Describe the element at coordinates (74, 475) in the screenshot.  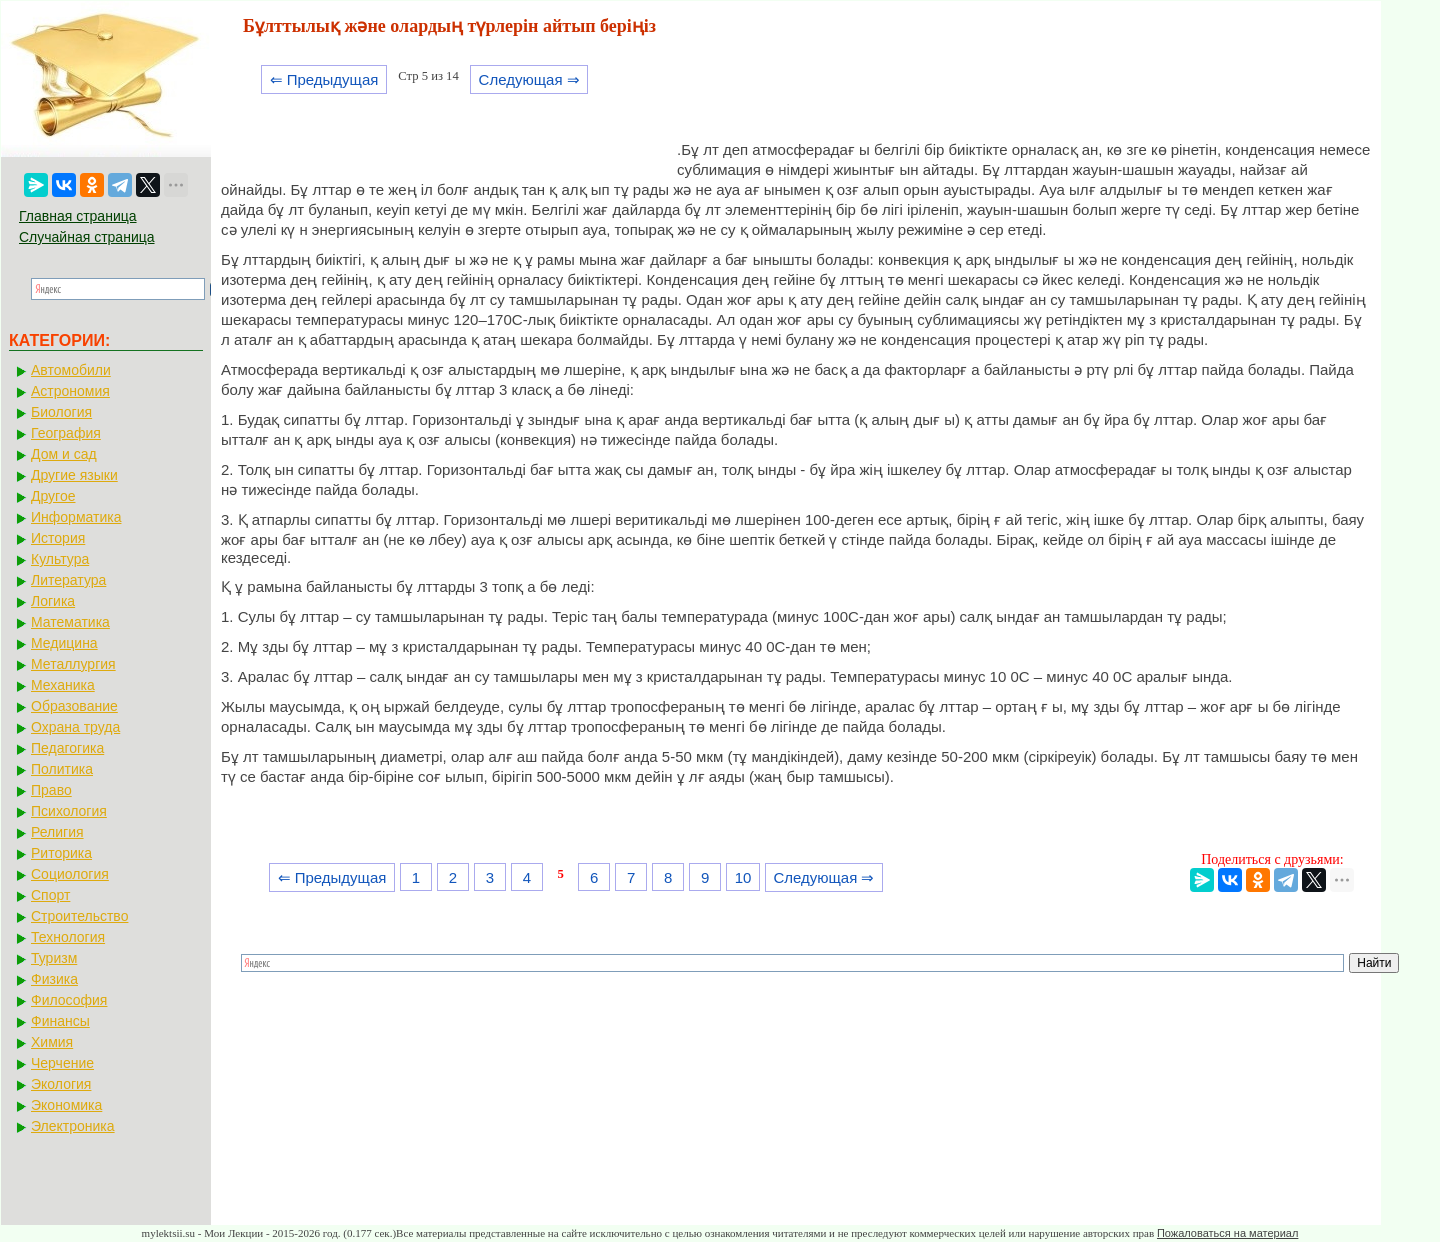
I see `Другие языки` at that location.